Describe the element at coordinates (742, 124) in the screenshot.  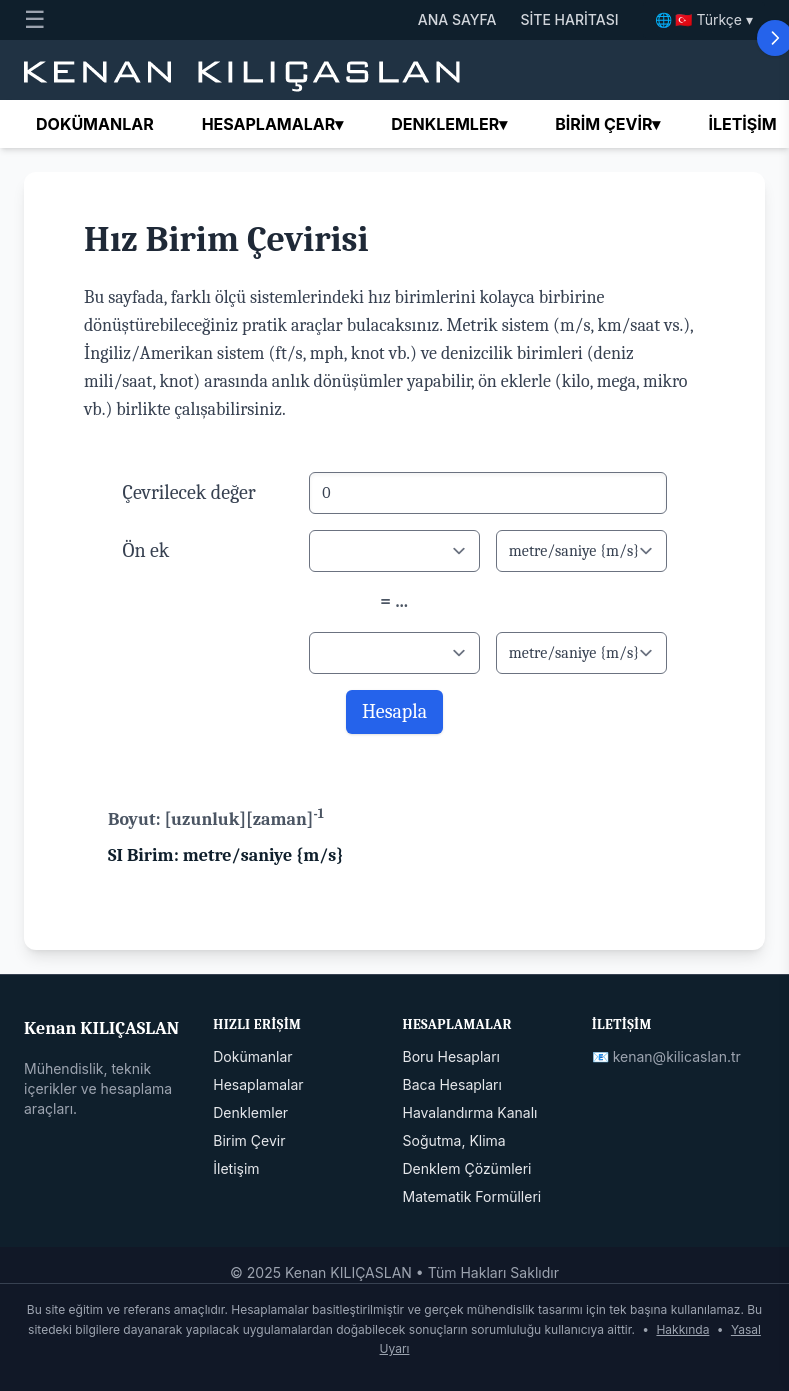
I see `İletişim` at that location.